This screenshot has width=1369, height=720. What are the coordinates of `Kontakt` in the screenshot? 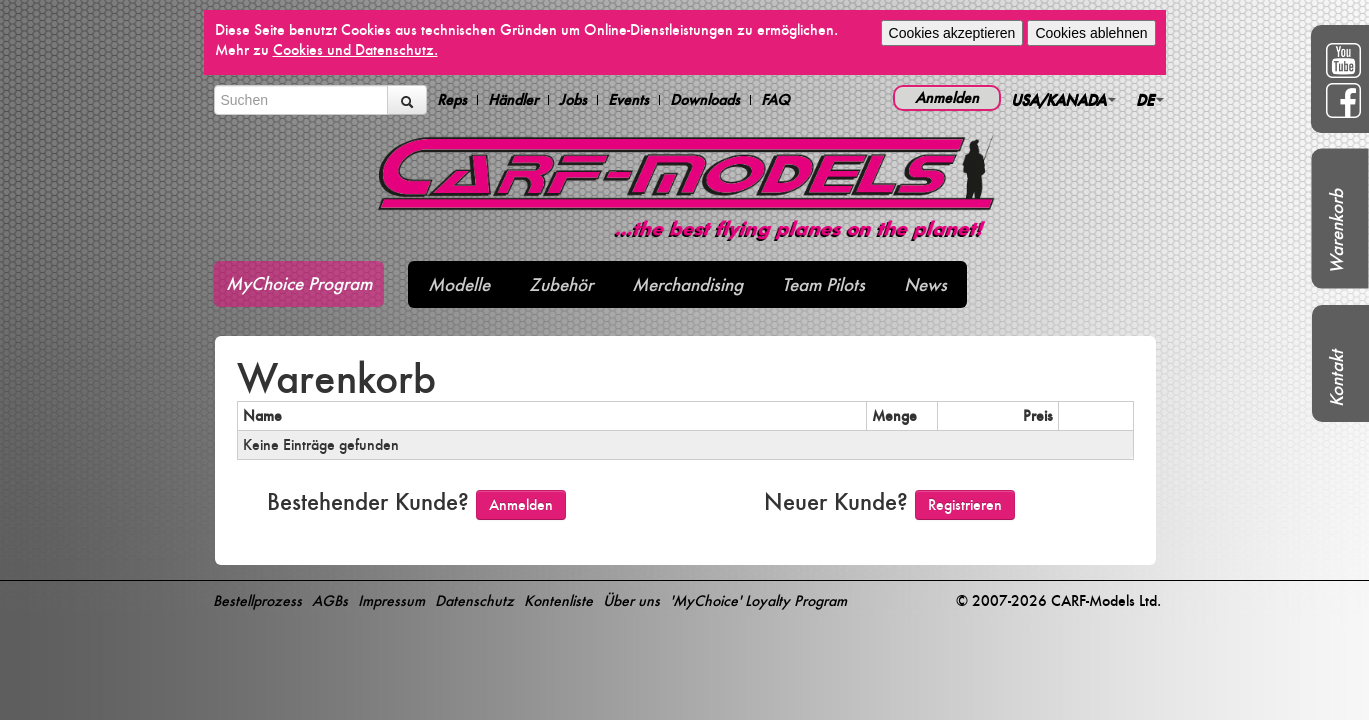 It's located at (1336, 378).